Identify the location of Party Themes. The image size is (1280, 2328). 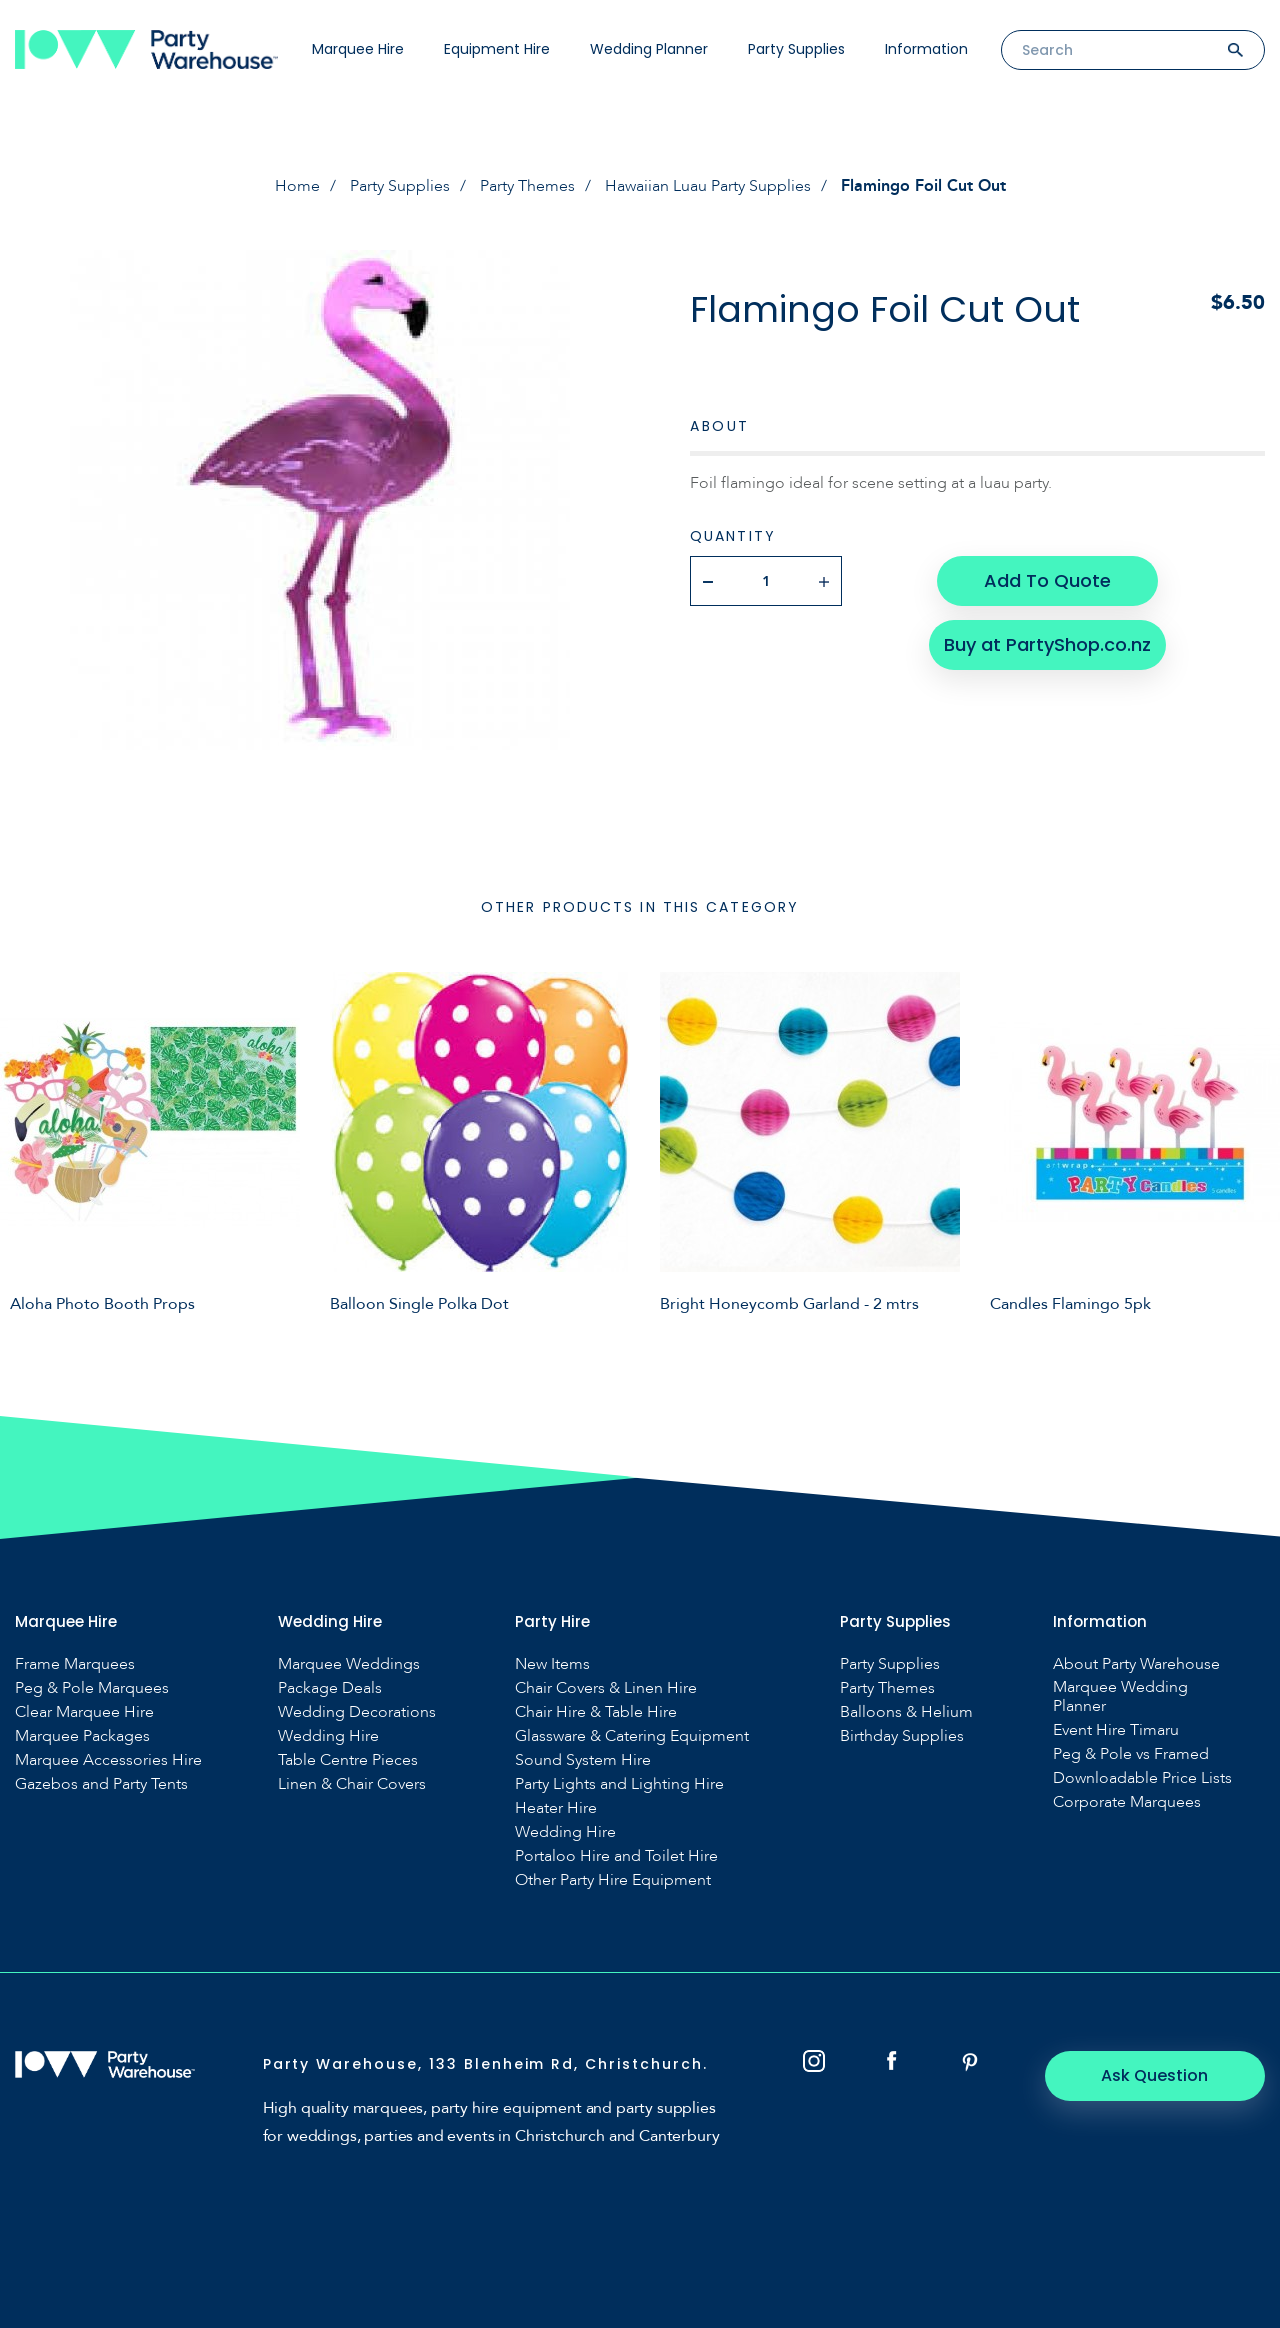
(527, 186).